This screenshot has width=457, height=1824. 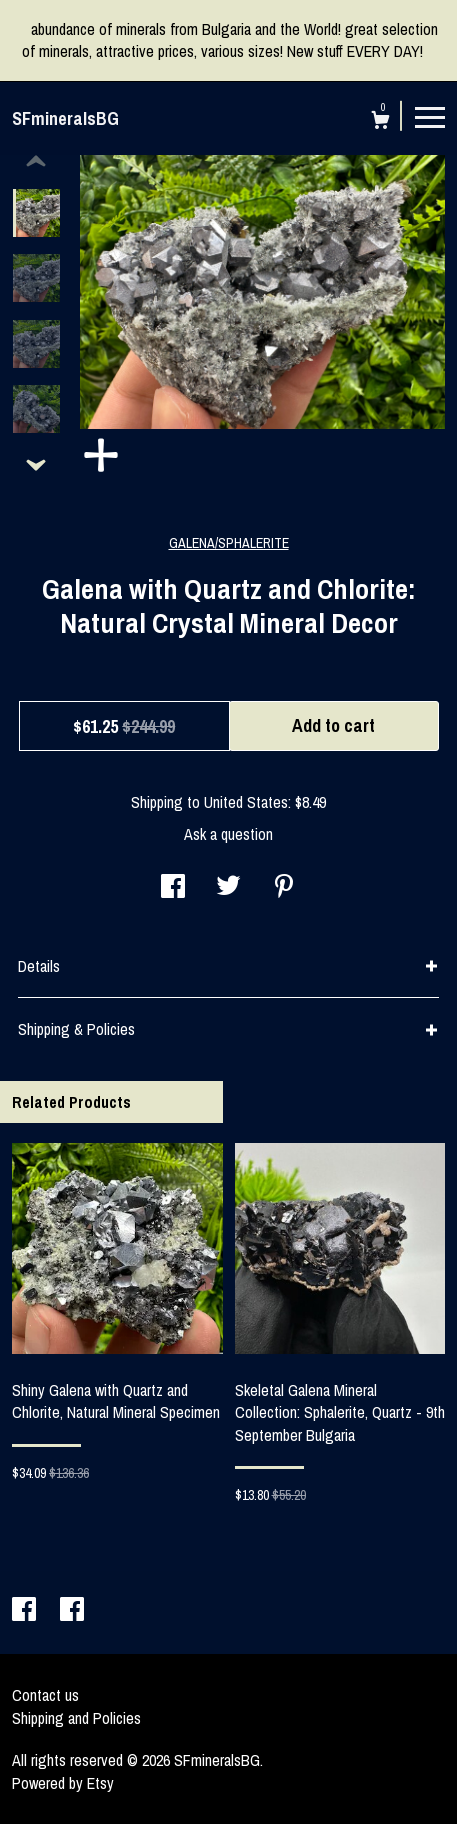 I want to click on Shipping and Policies, so click(x=76, y=1718).